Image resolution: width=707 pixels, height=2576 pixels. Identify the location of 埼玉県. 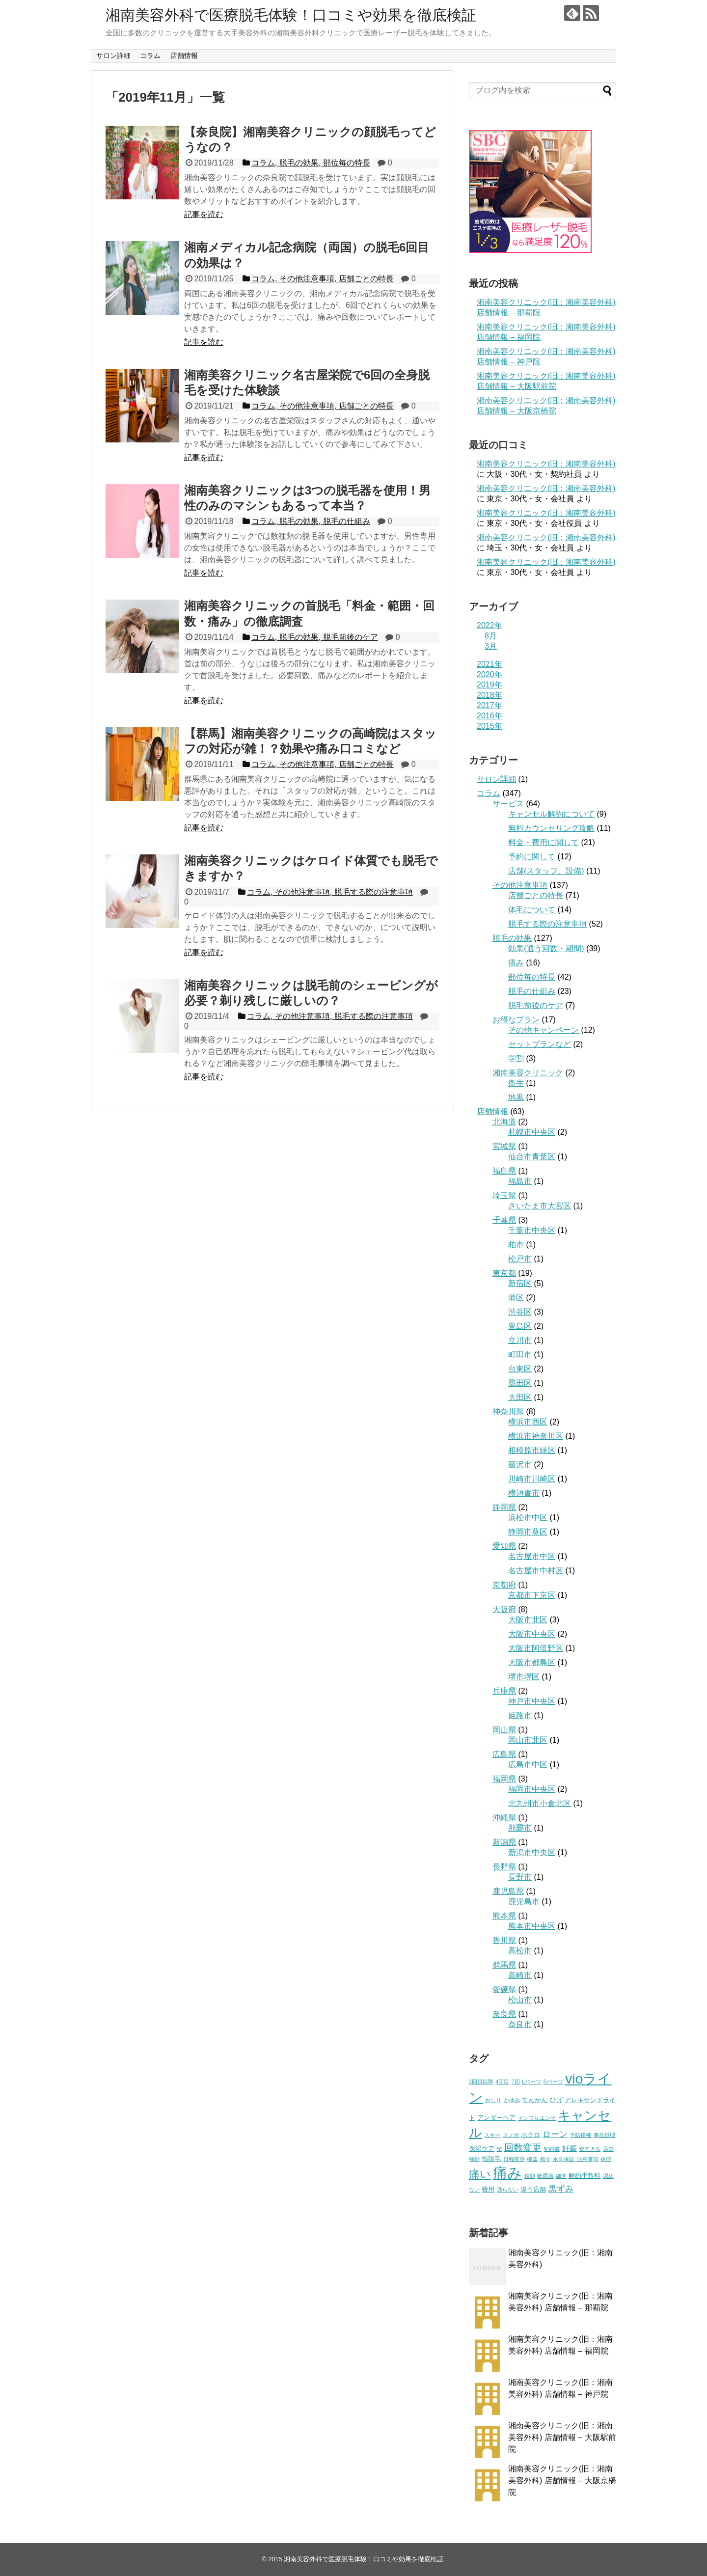
(504, 1195).